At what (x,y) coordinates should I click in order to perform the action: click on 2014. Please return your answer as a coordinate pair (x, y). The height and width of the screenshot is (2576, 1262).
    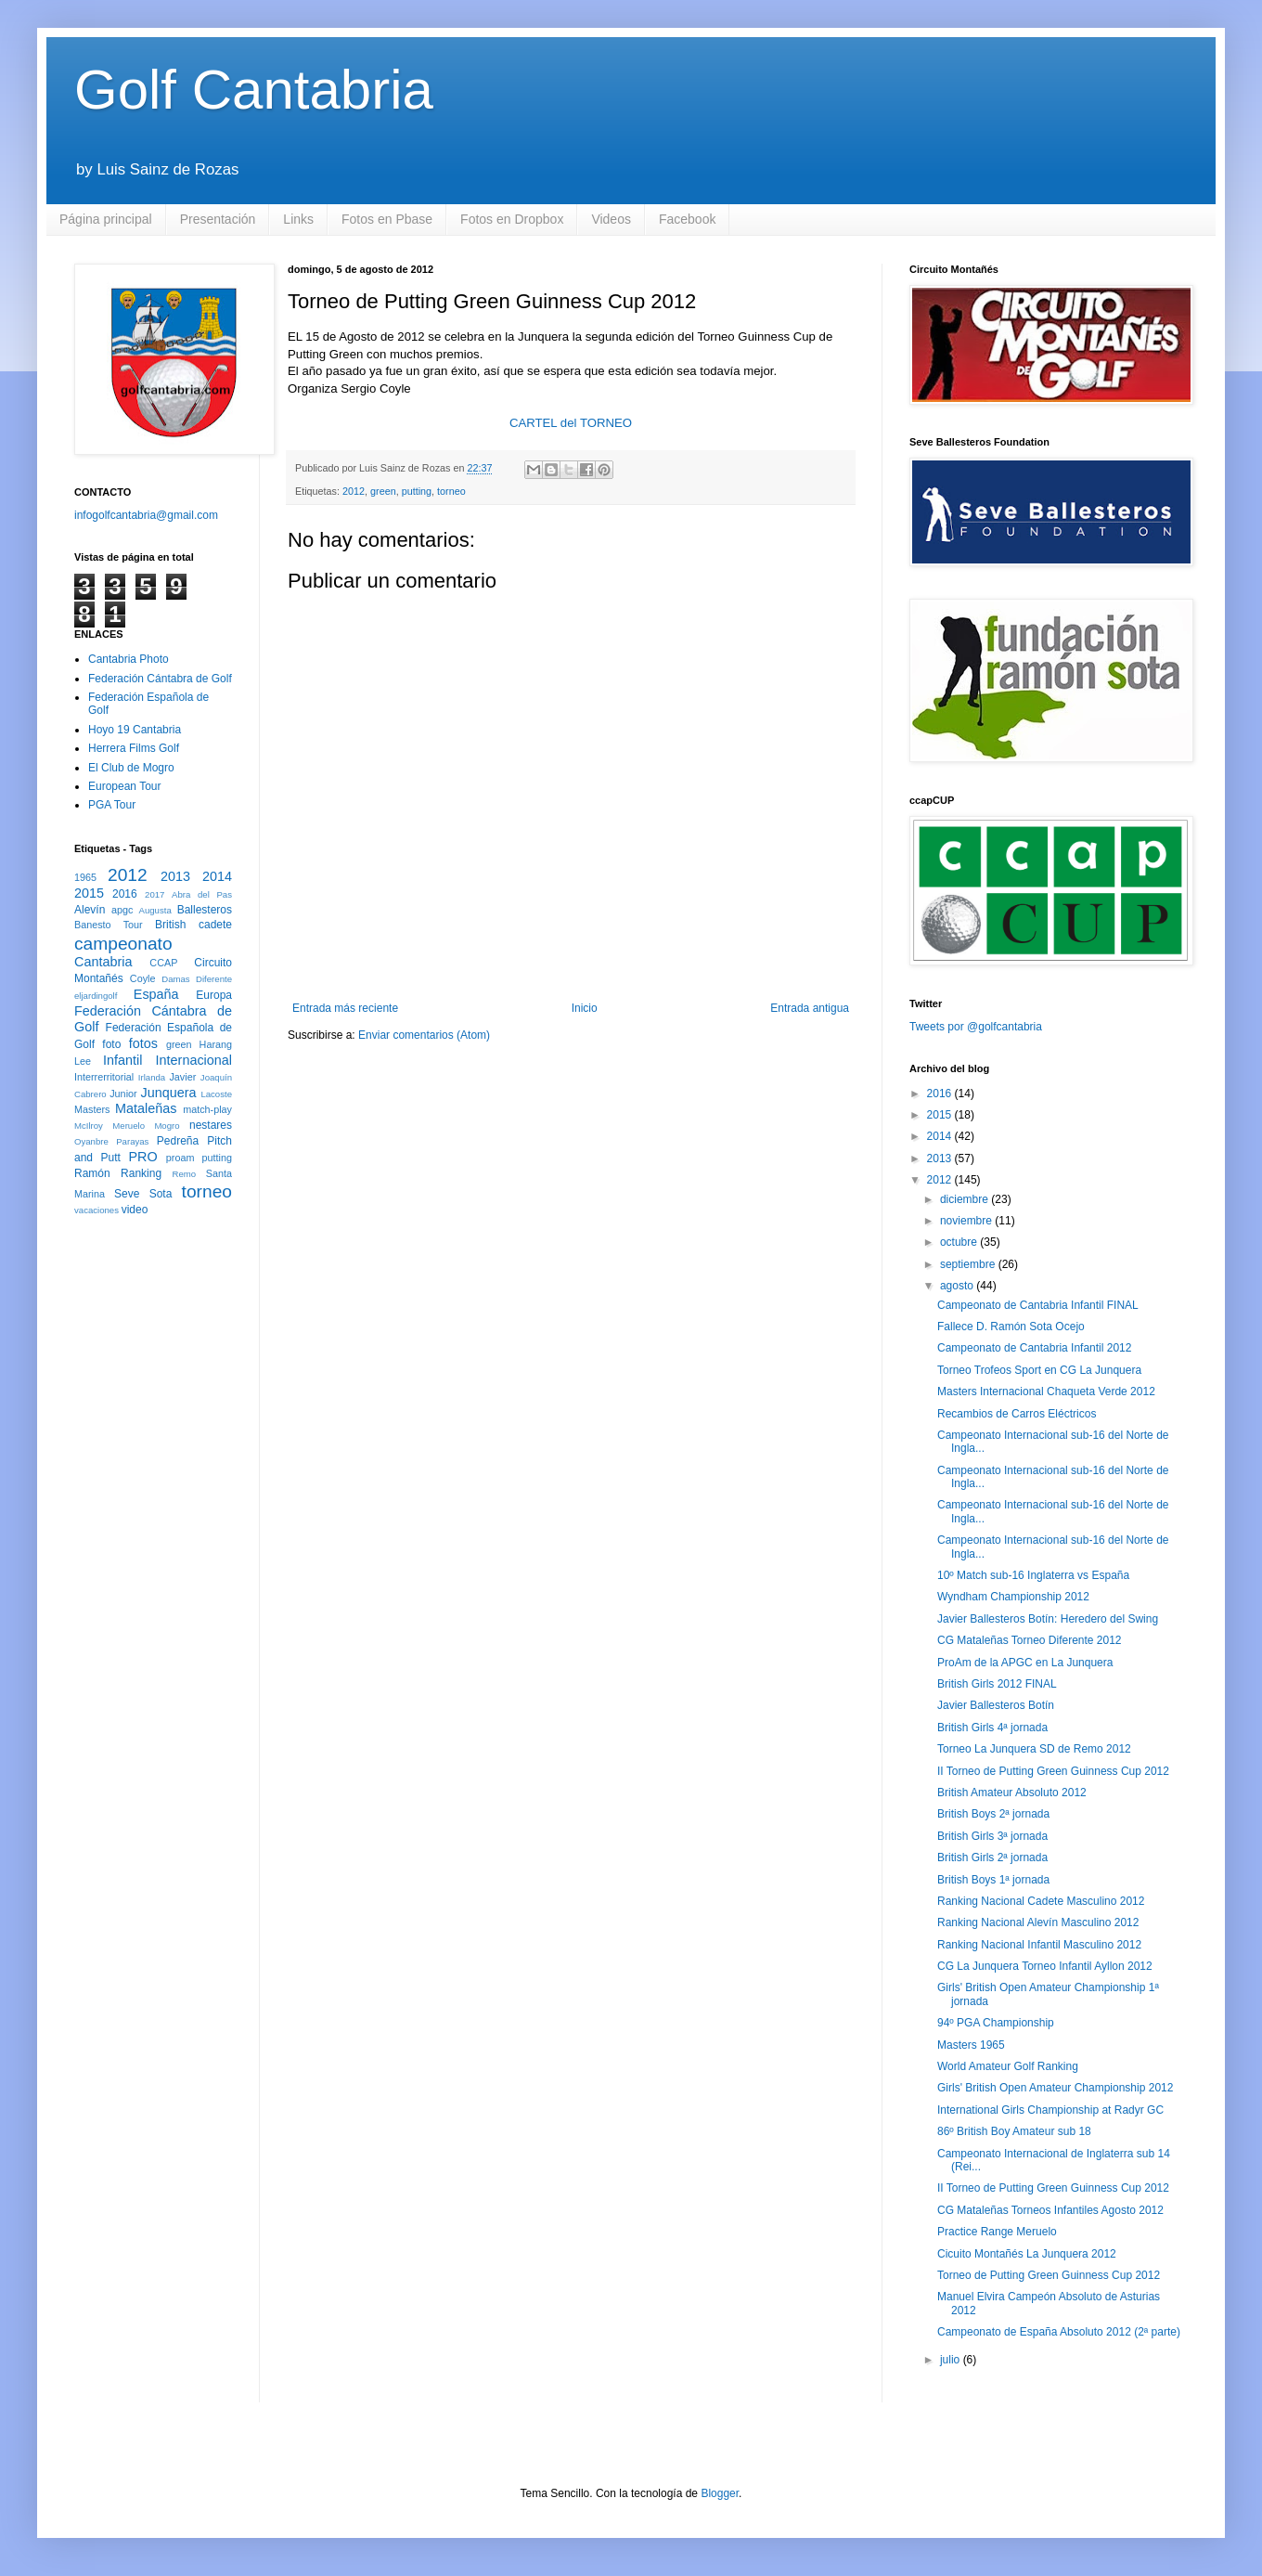
    Looking at the image, I should click on (217, 876).